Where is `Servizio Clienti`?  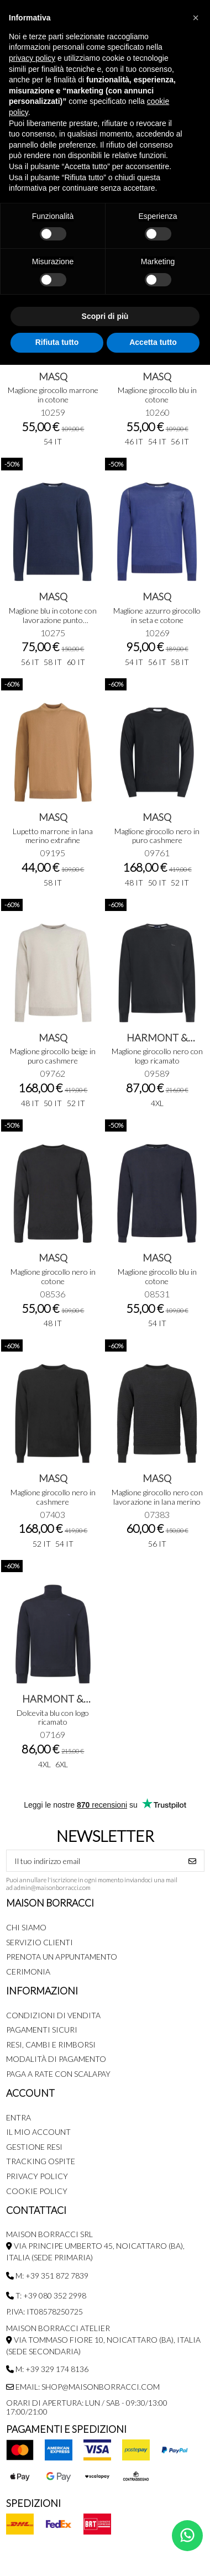
Servizio Clienti is located at coordinates (39, 1942).